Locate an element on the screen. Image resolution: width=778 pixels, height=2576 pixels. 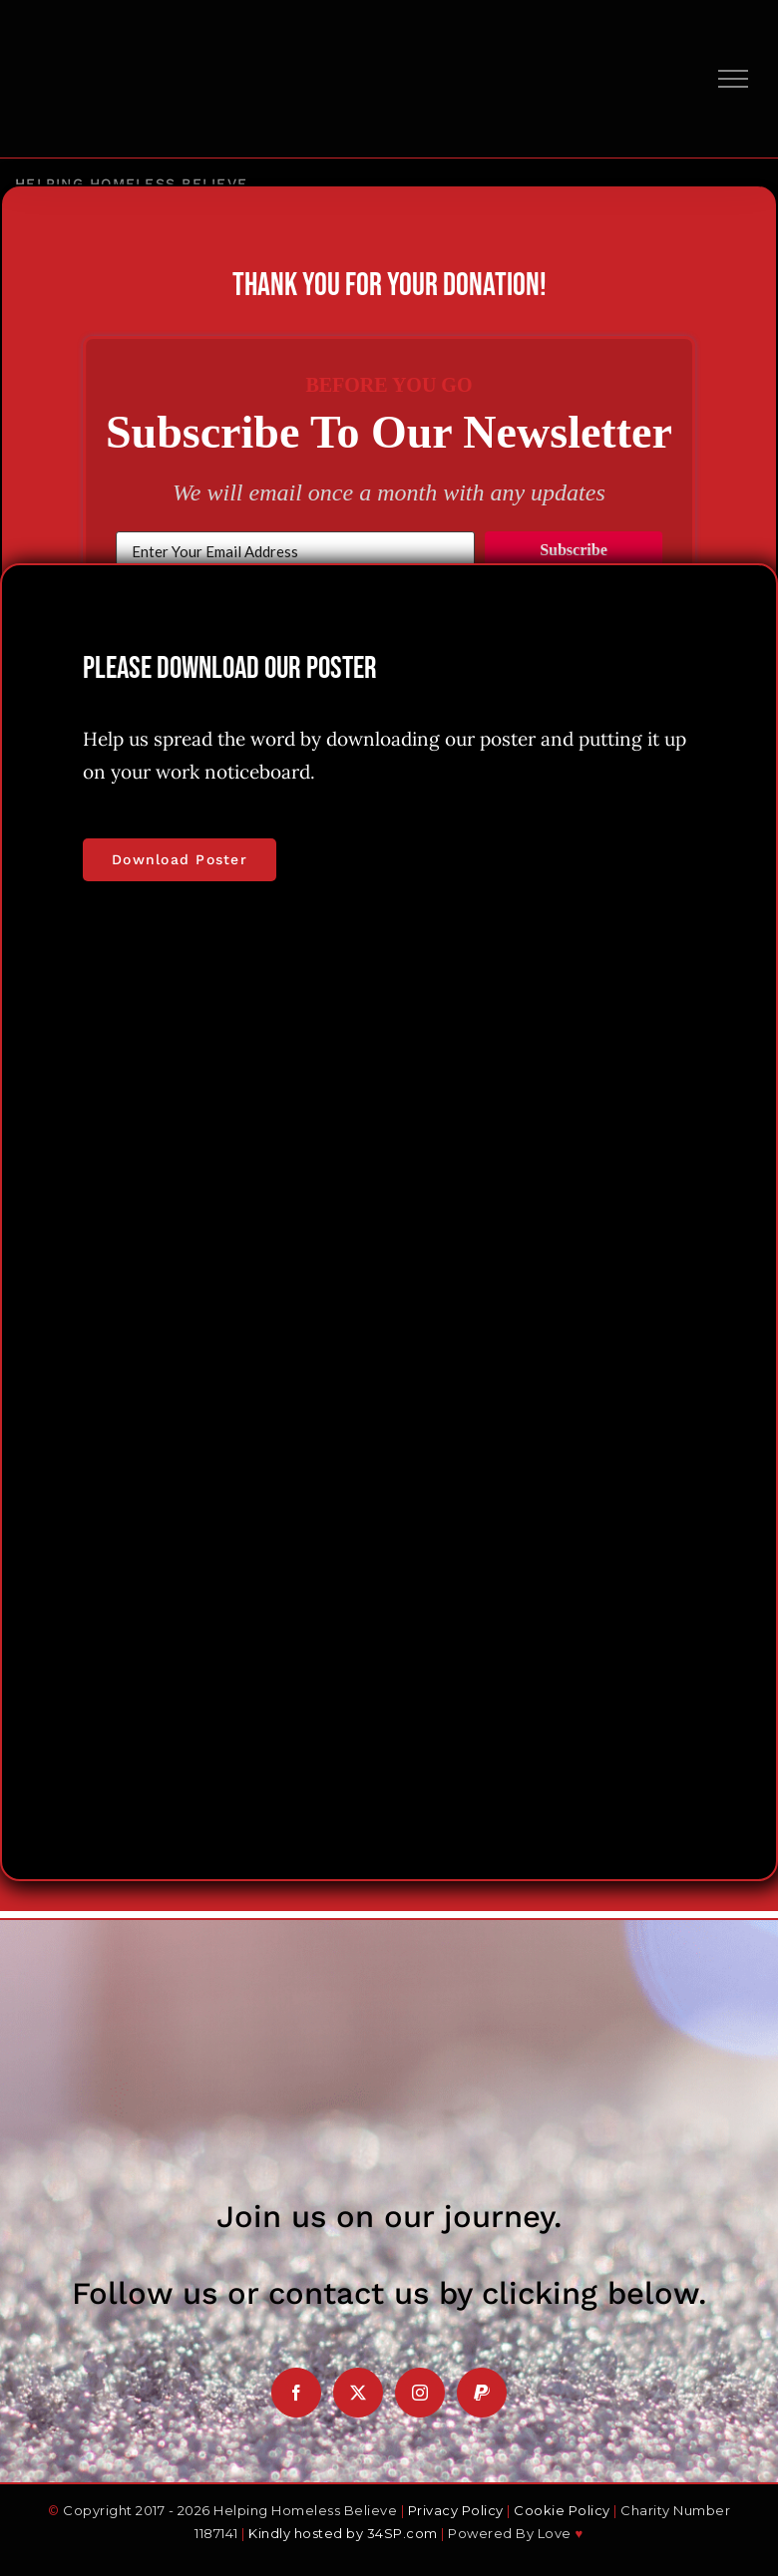
Kindly hosted by 34SP.com is located at coordinates (343, 2533).